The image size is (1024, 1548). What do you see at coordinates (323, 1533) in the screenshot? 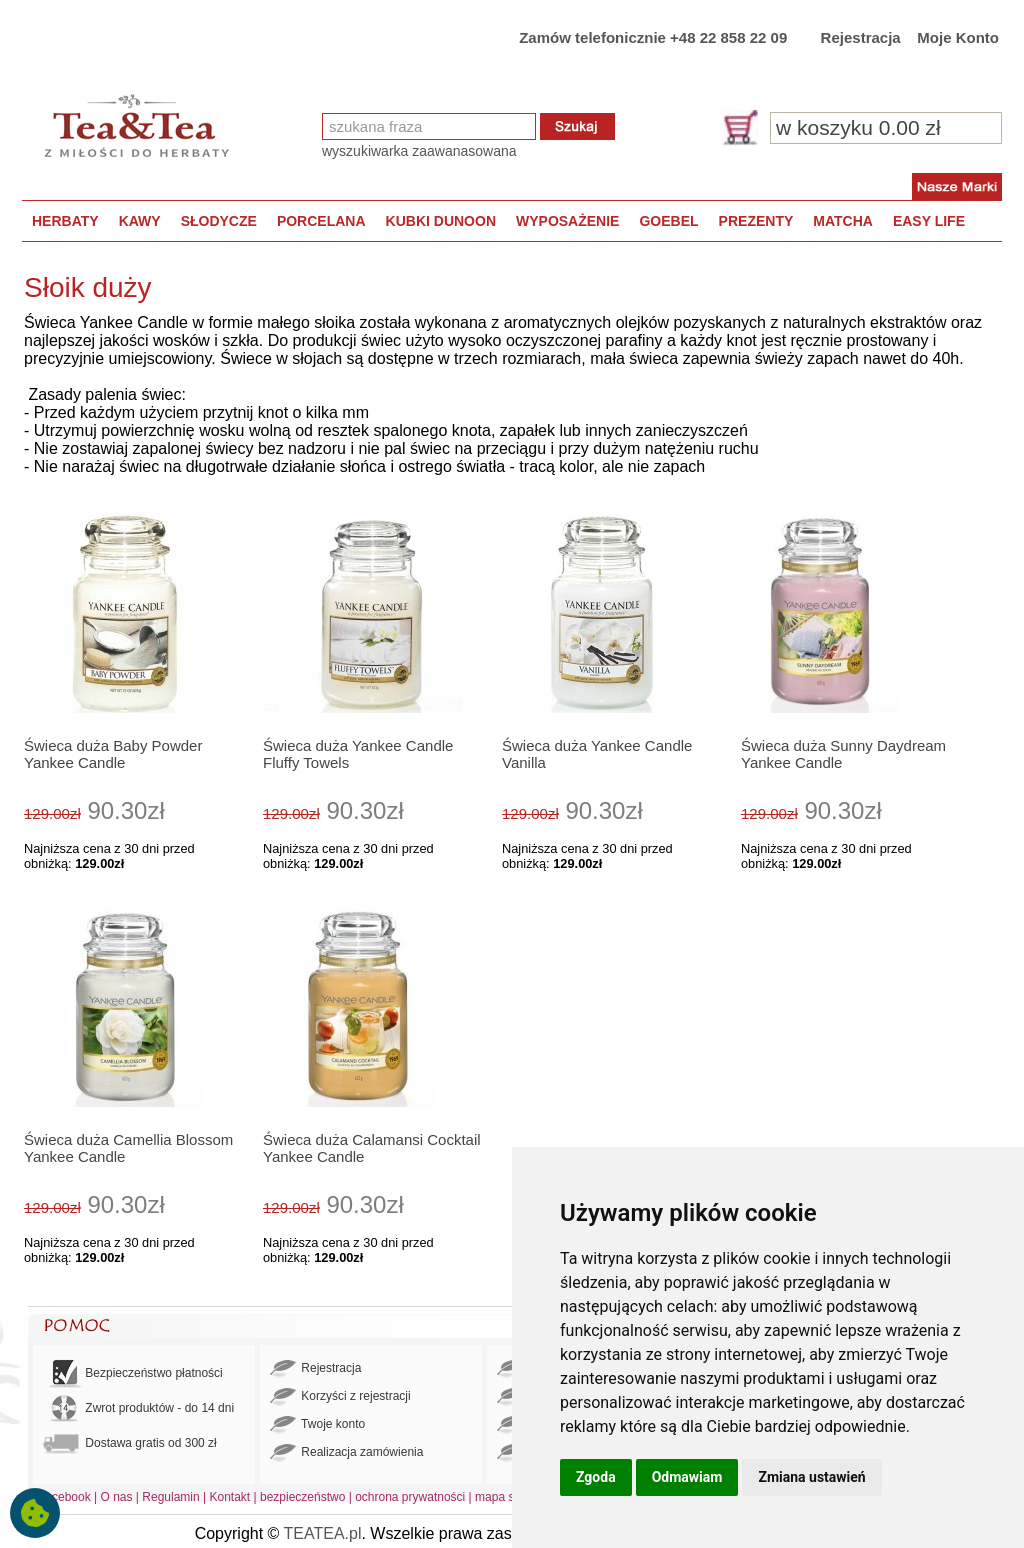
I see `TEATEA.pl` at bounding box center [323, 1533].